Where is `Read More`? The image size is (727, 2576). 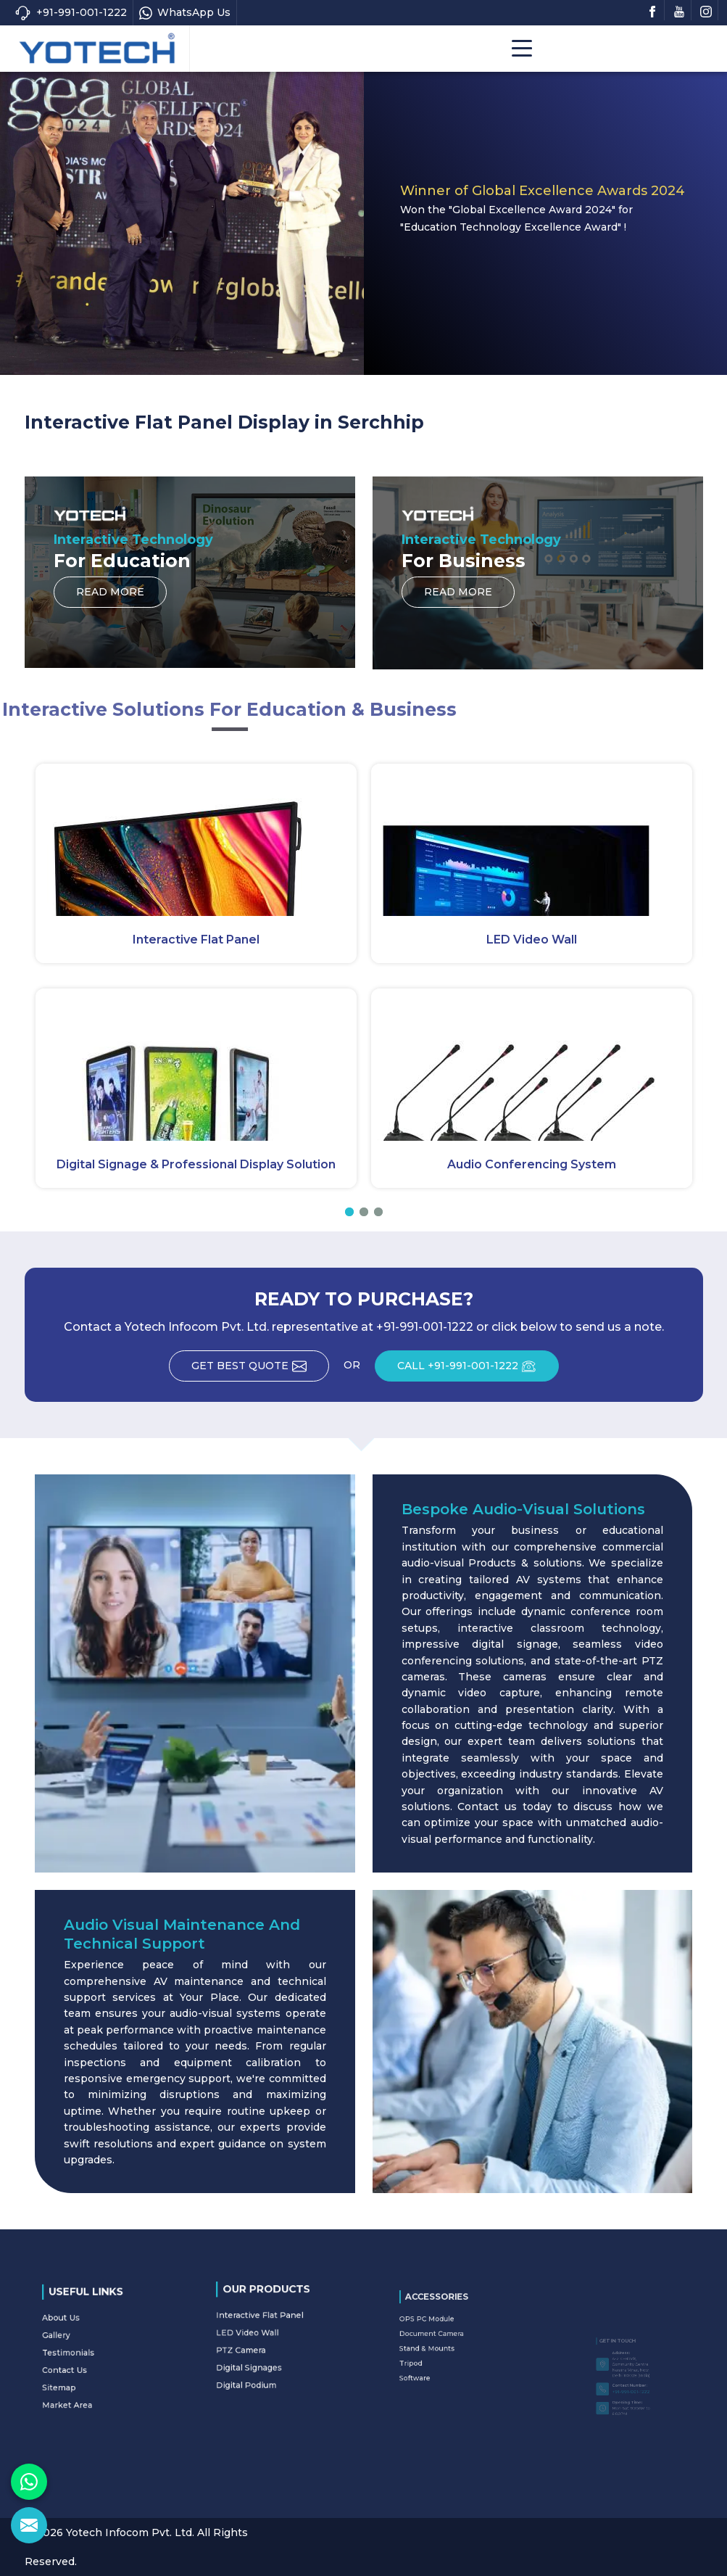
Read More is located at coordinates (110, 596).